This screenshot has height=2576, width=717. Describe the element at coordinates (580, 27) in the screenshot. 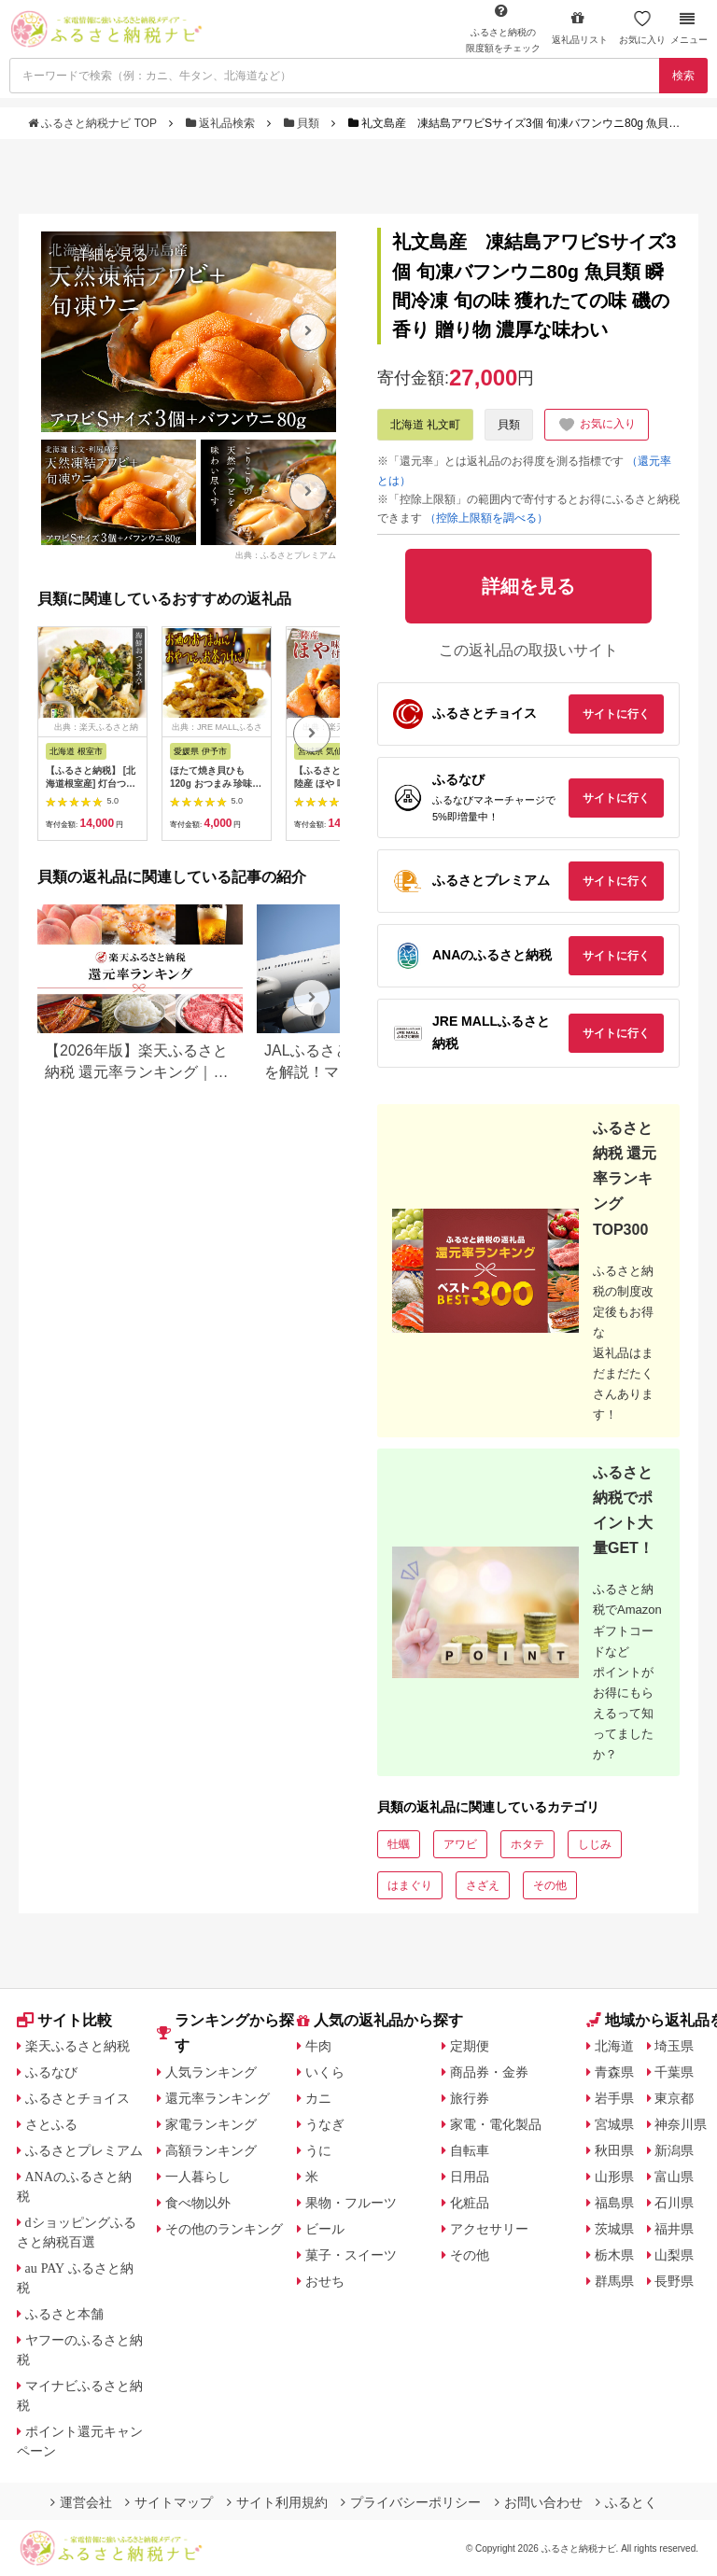

I see `返礼品リスト` at that location.